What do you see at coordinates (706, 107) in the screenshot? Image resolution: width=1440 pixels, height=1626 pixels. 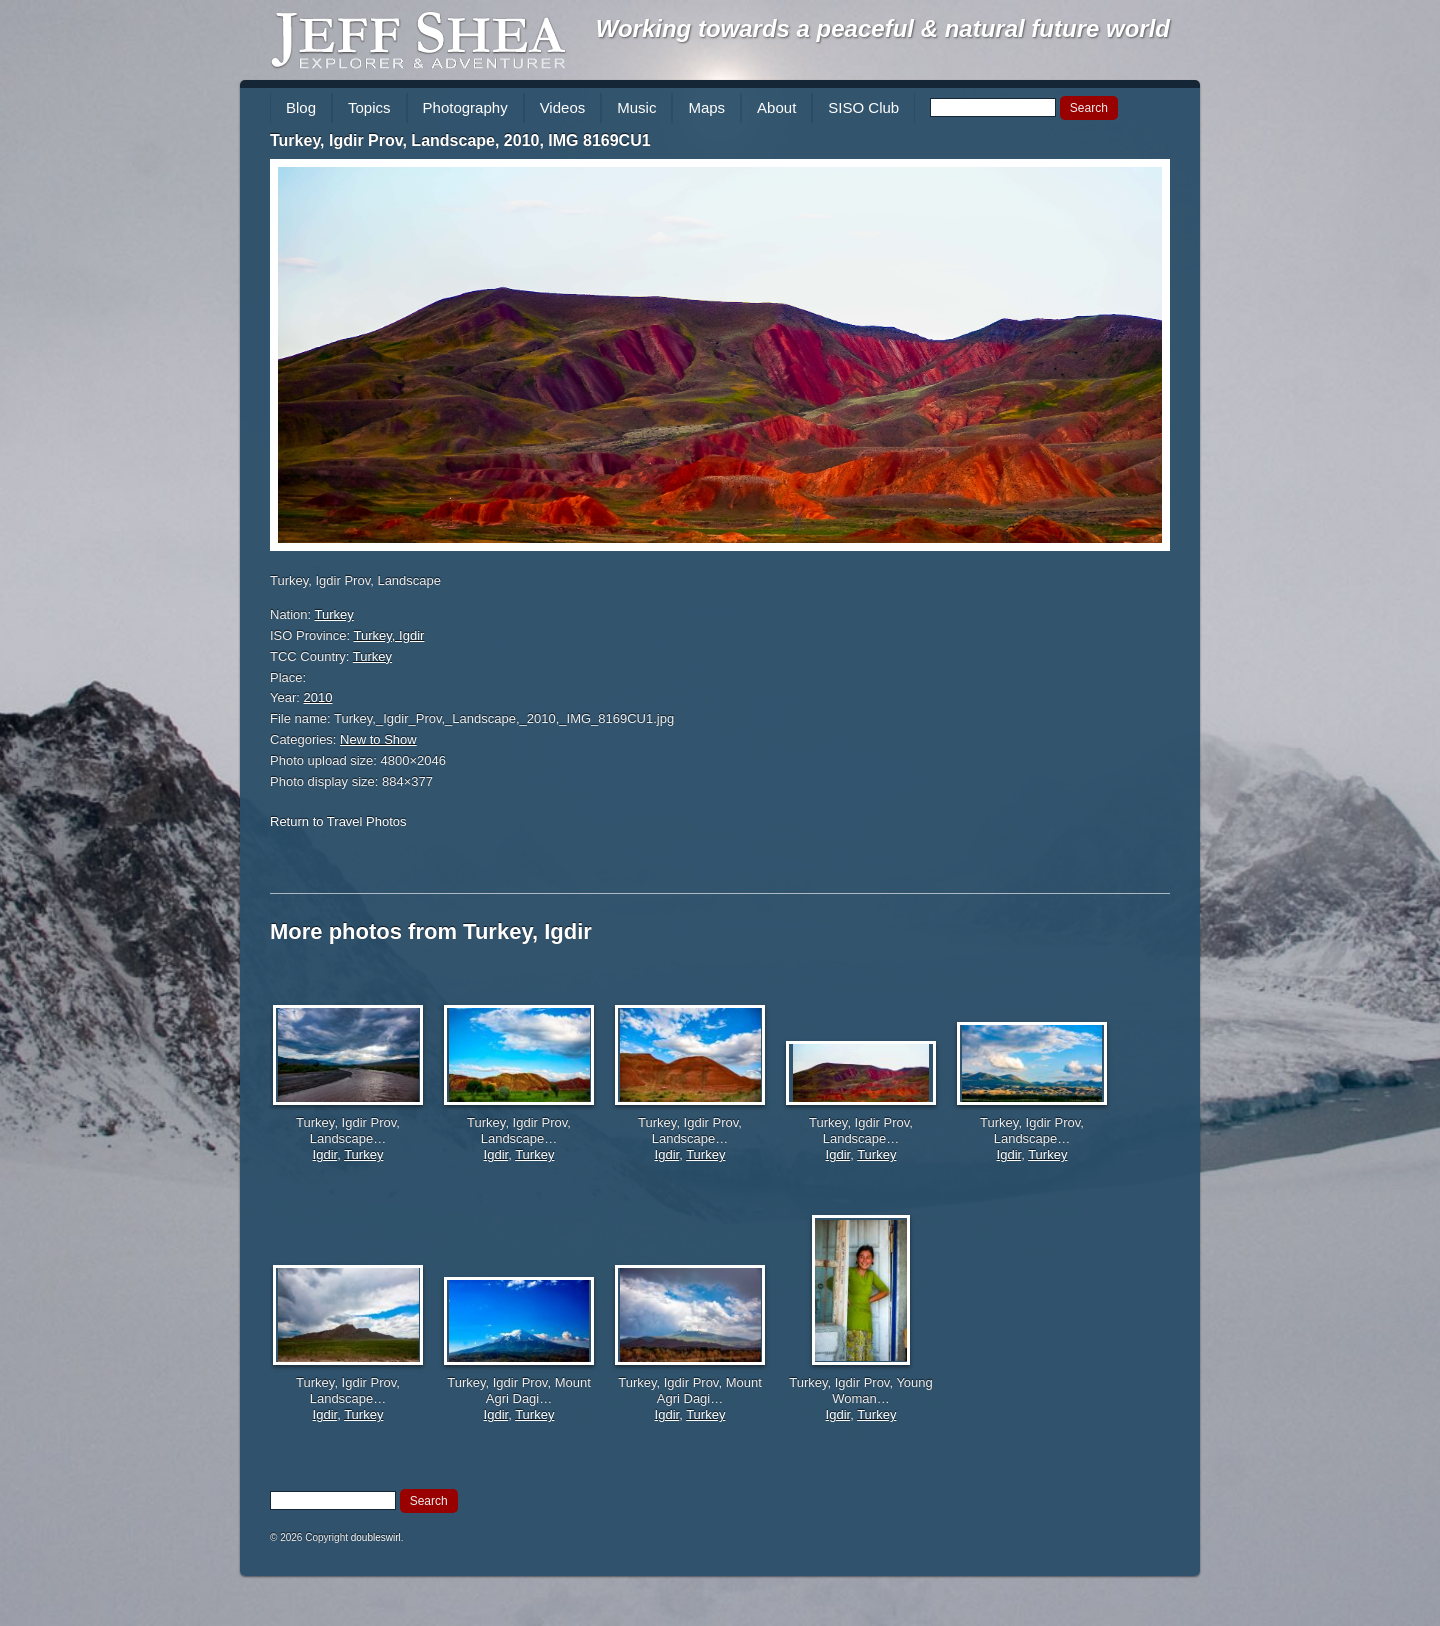 I see `Maps` at bounding box center [706, 107].